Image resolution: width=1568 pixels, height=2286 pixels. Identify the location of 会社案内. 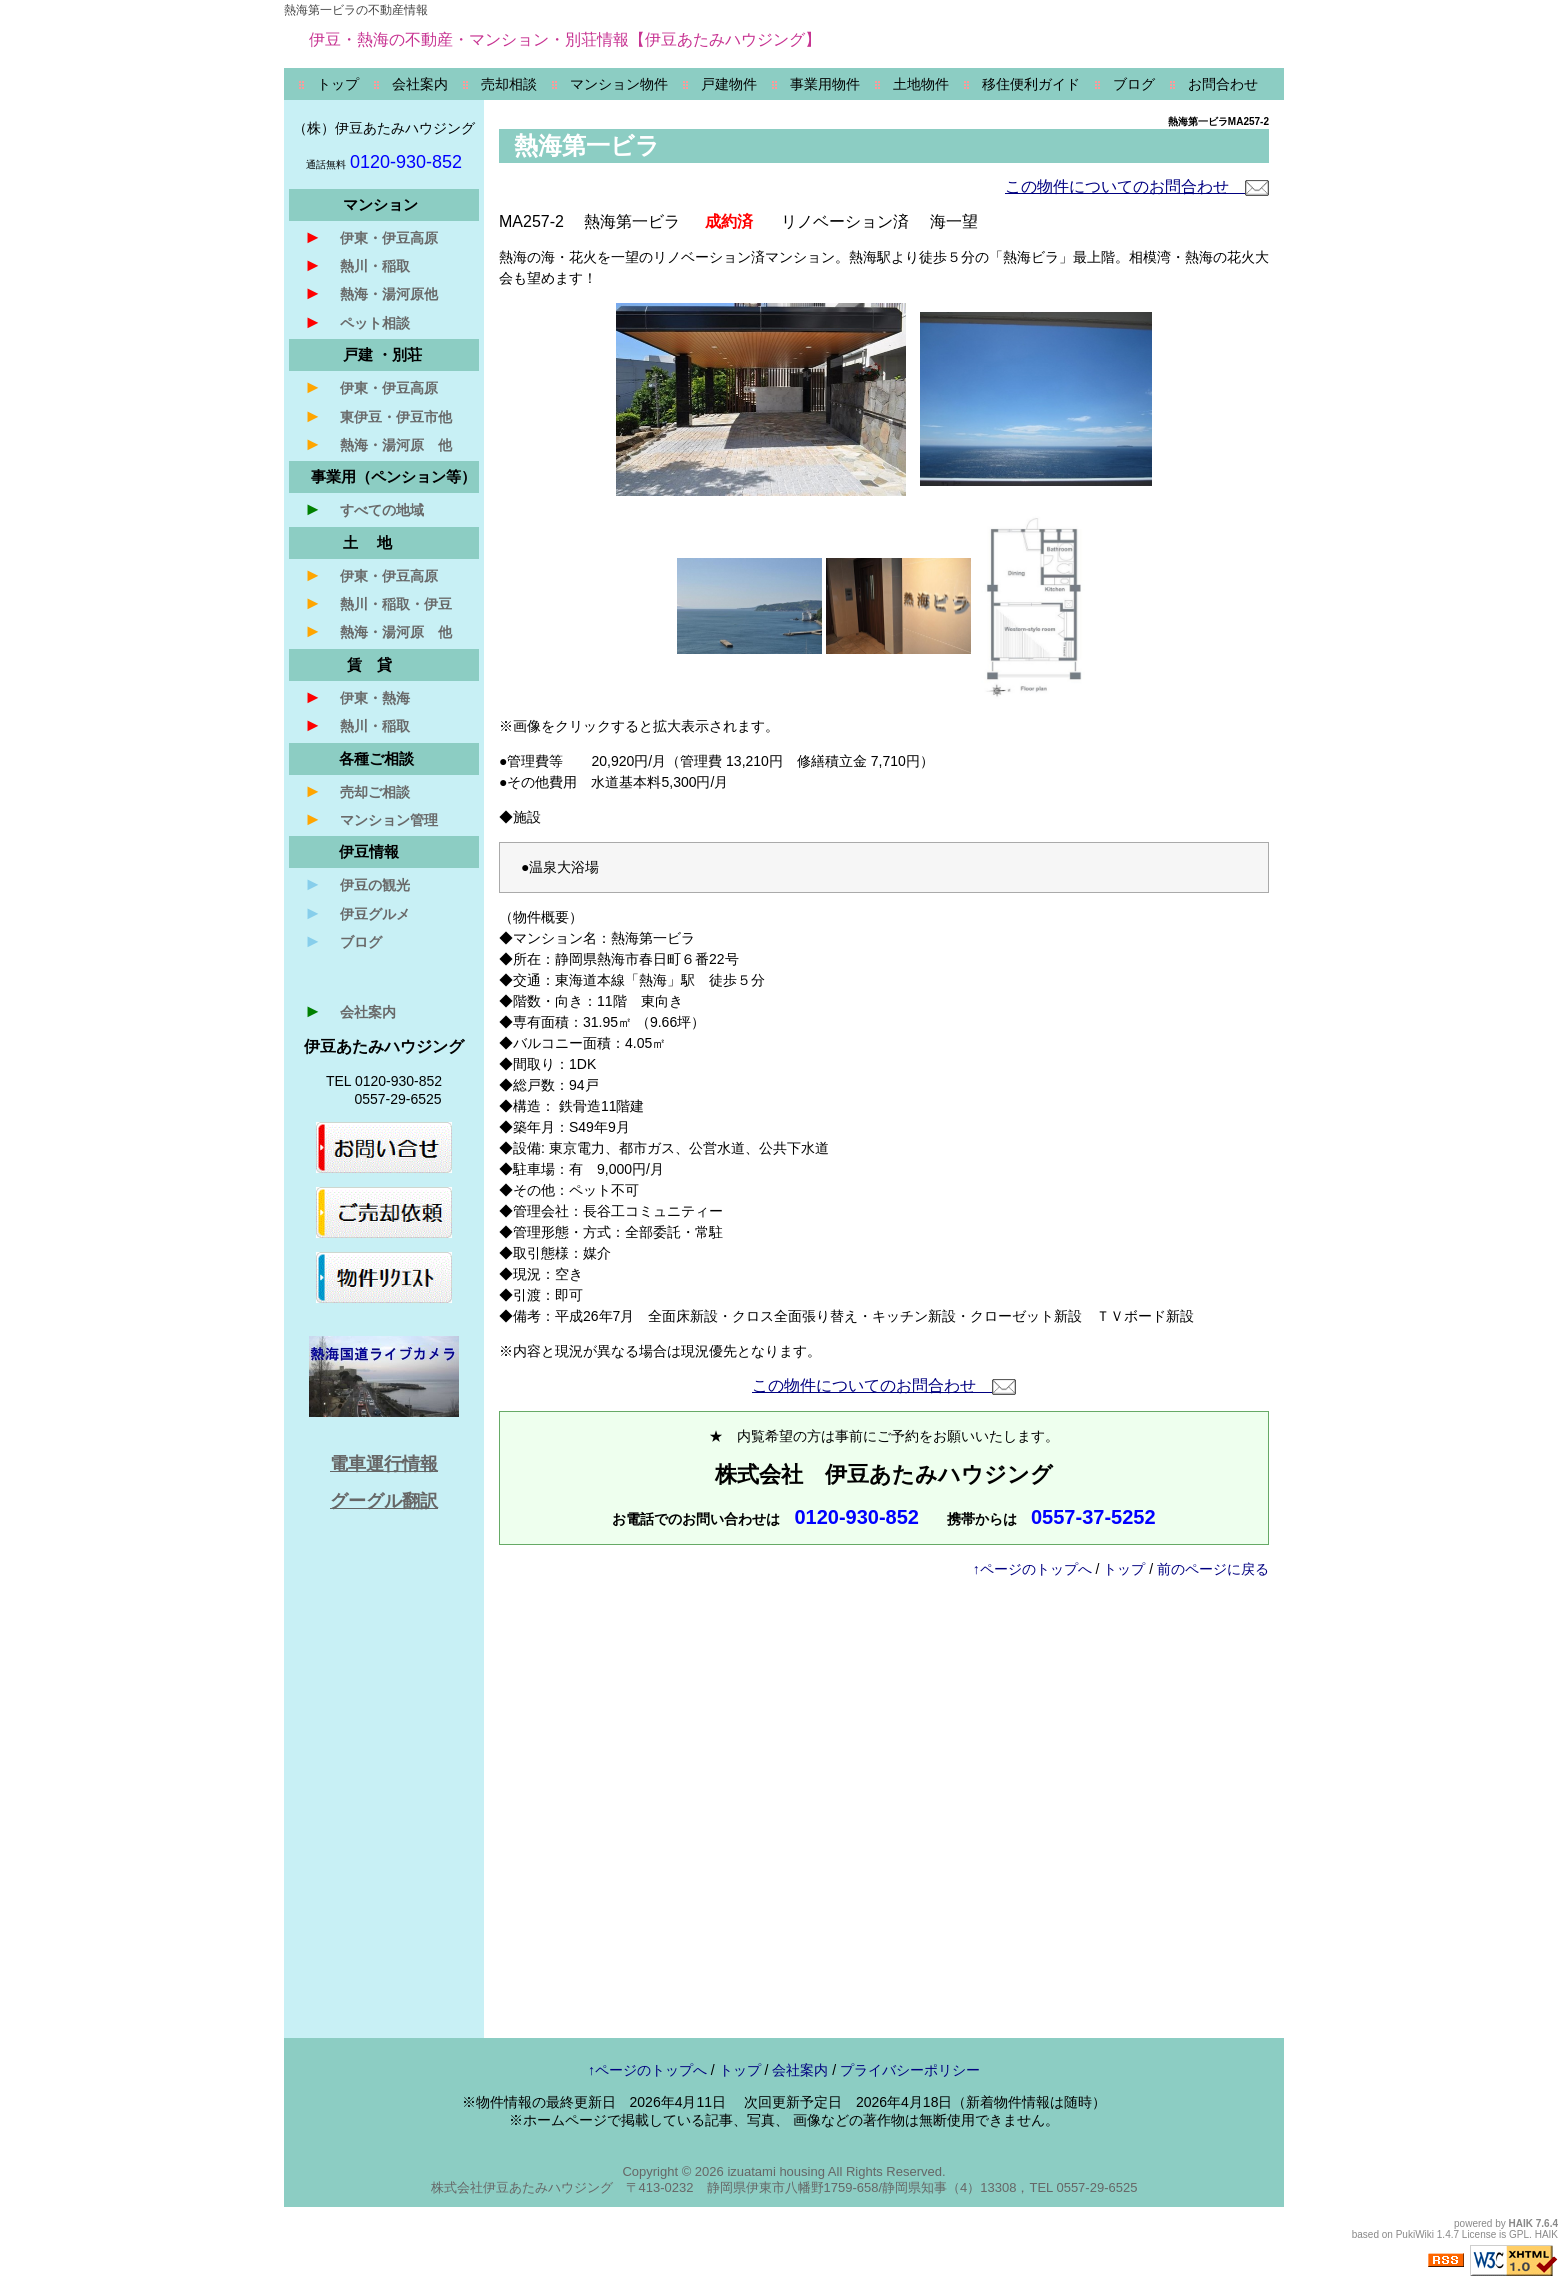
(350, 1011).